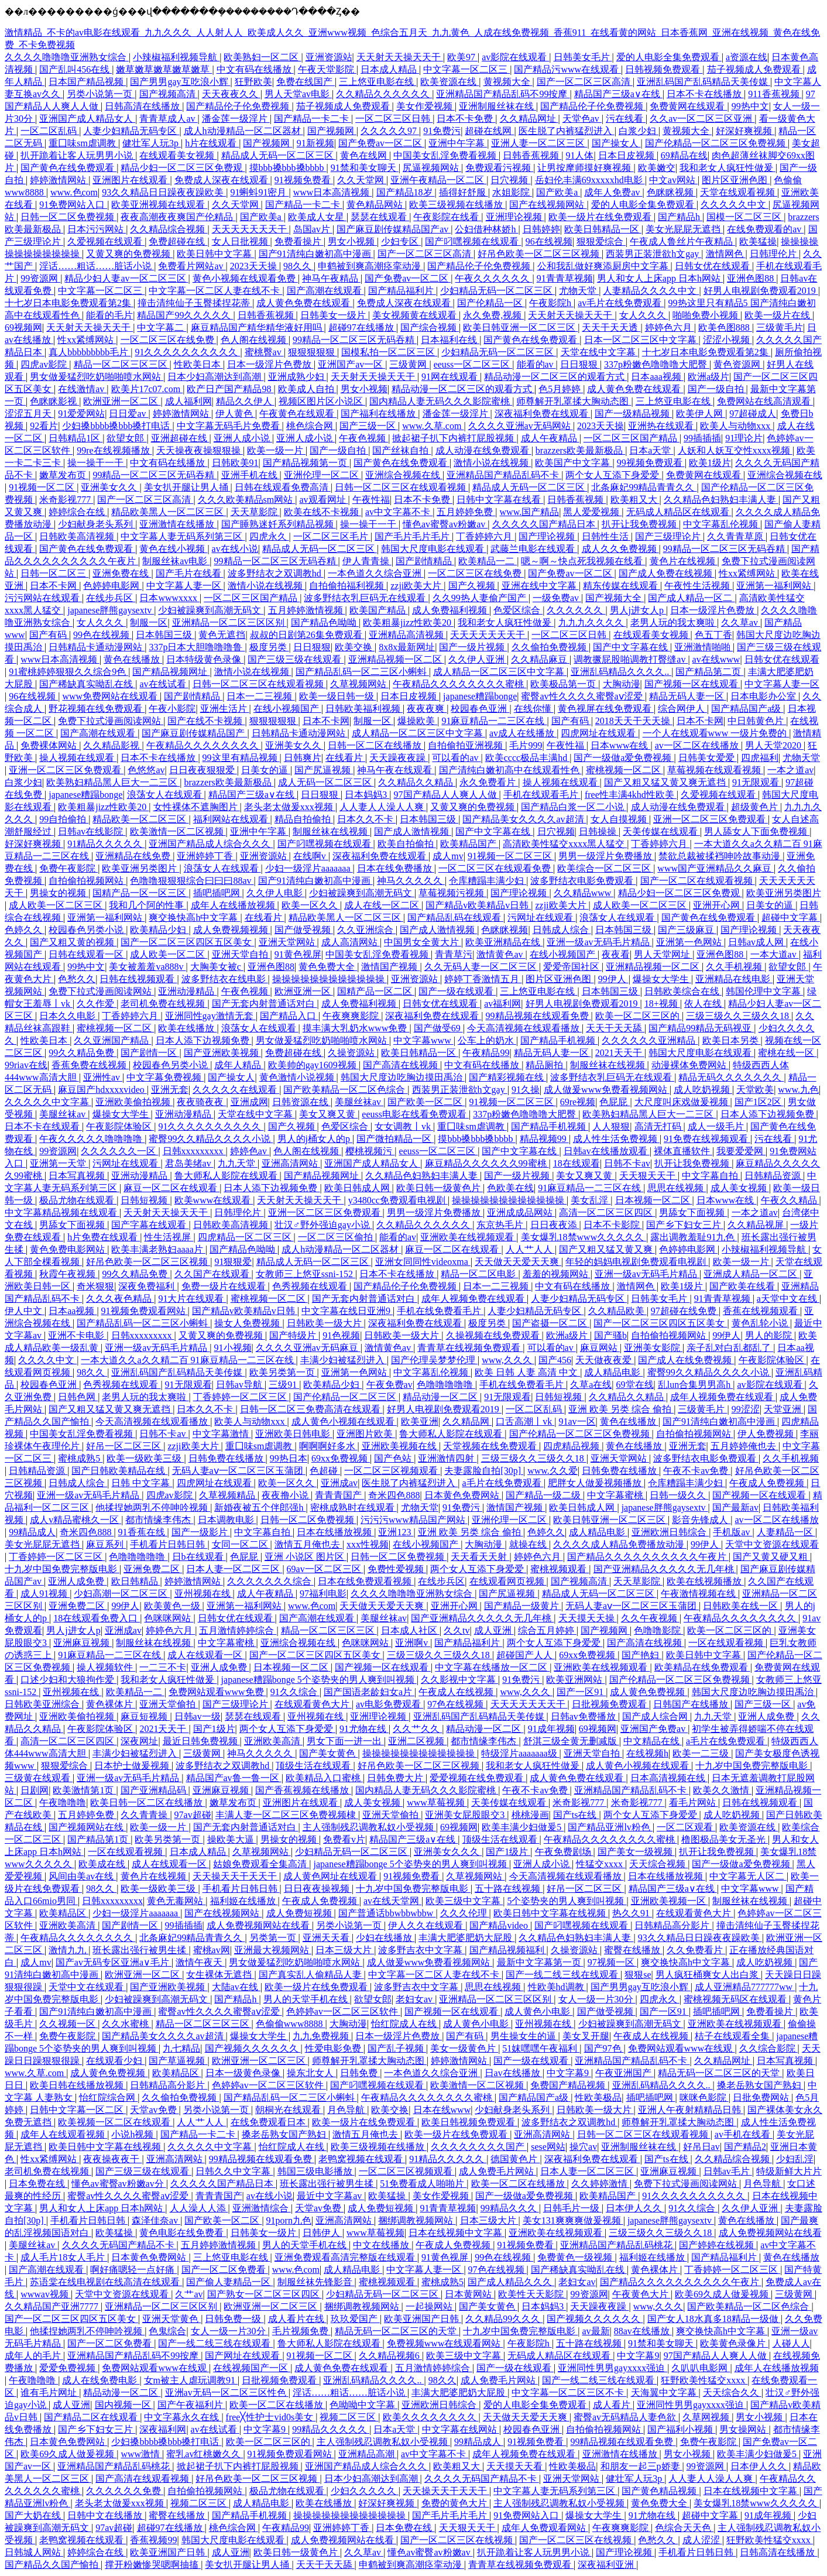 This screenshot has width=827, height=2576. What do you see at coordinates (483, 1471) in the screenshot?
I see `夫妻露脸自拍[30p]` at bounding box center [483, 1471].